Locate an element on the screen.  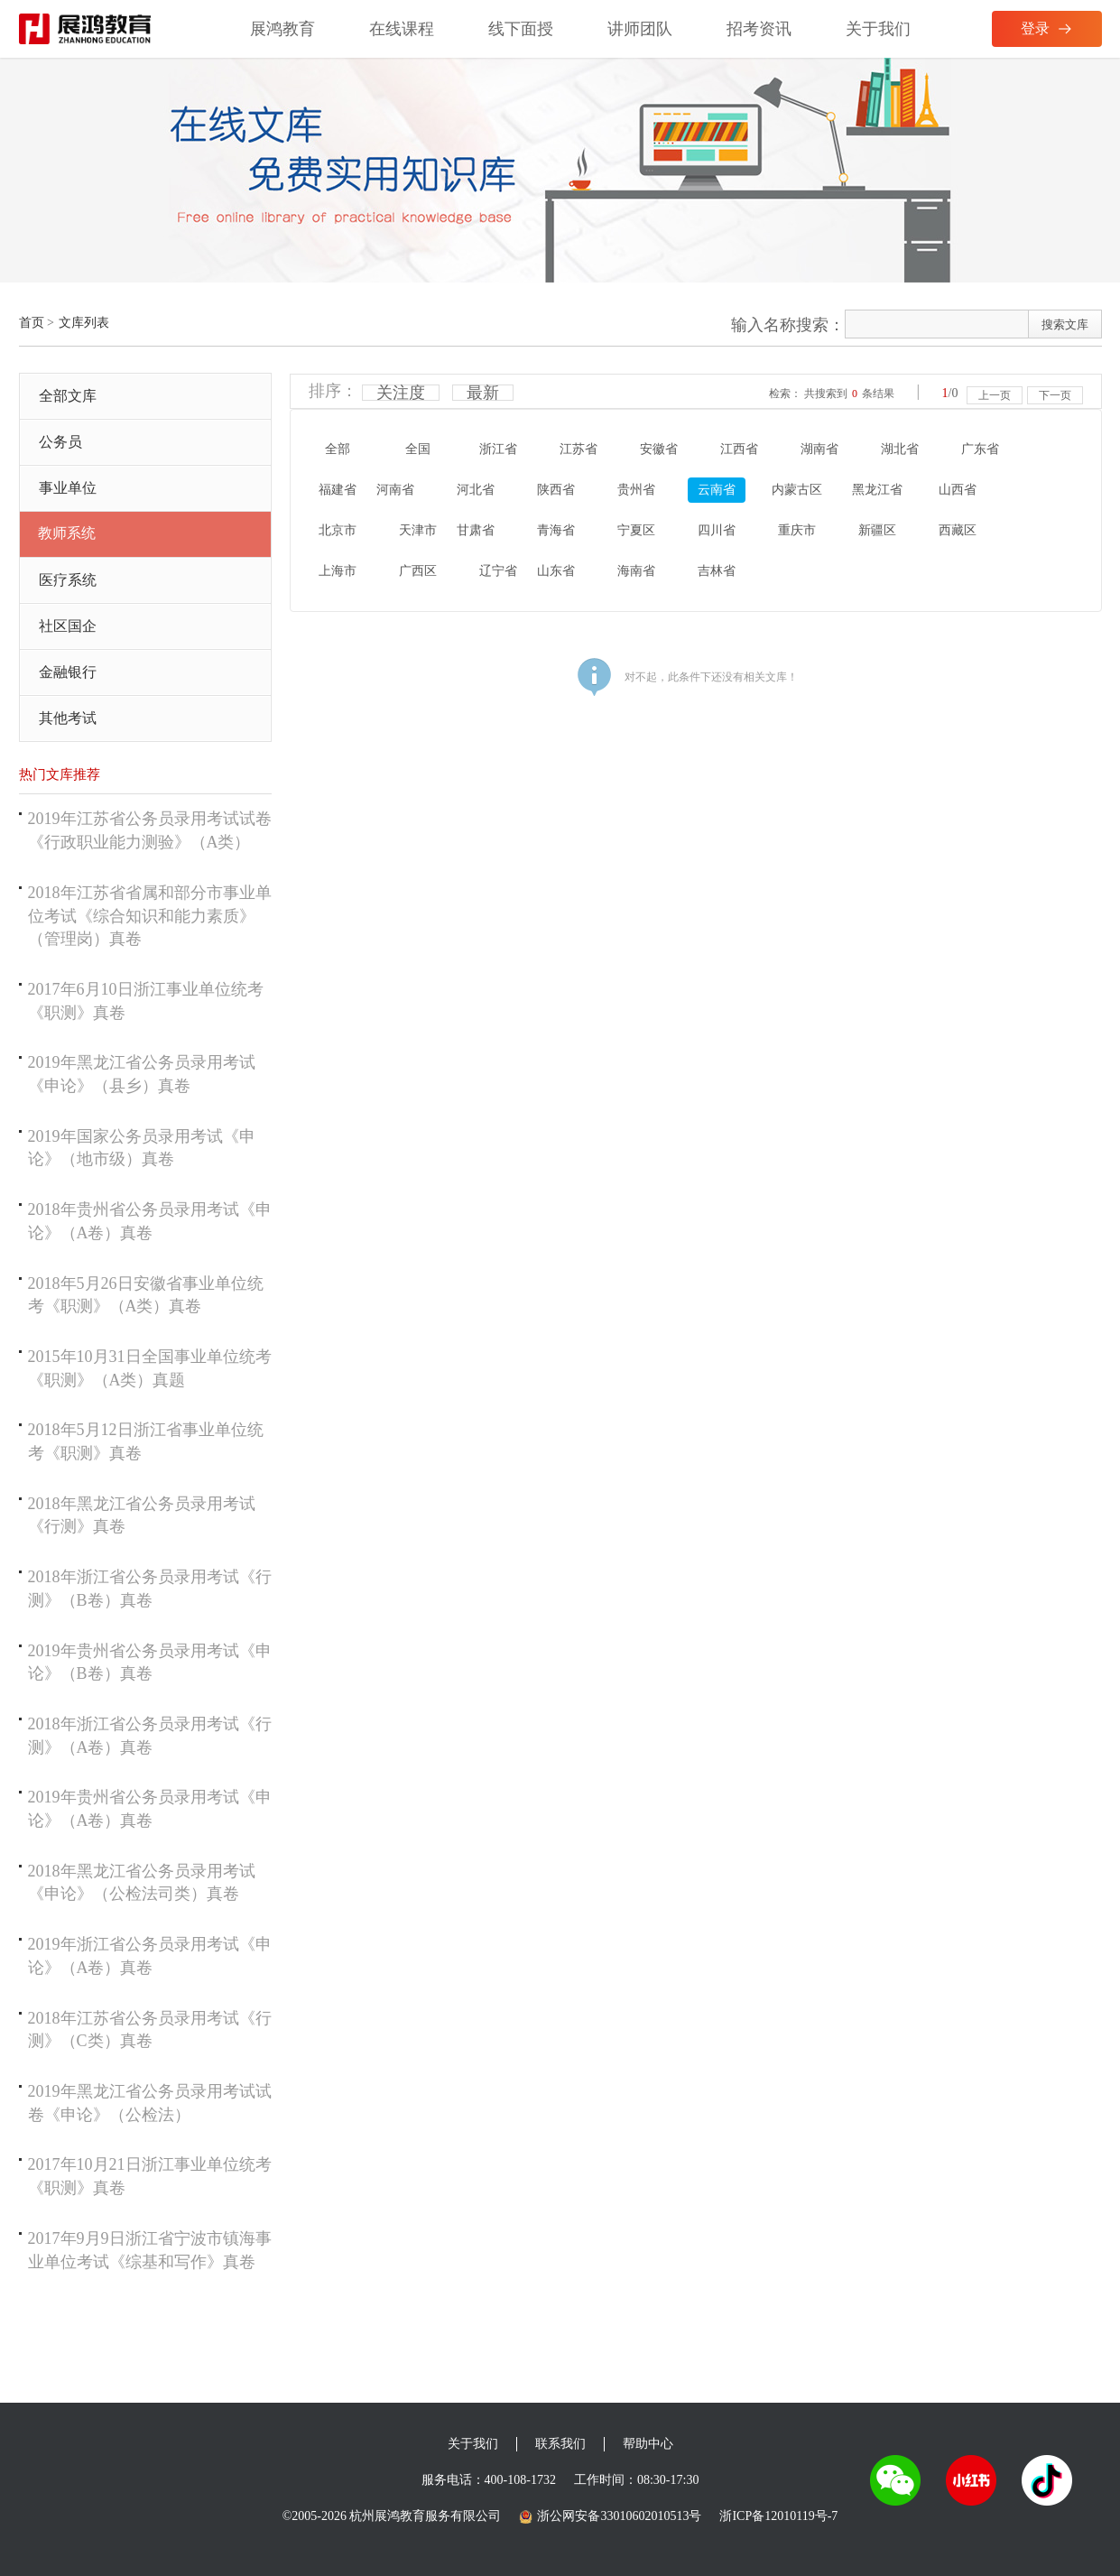
关于我们 is located at coordinates (878, 29).